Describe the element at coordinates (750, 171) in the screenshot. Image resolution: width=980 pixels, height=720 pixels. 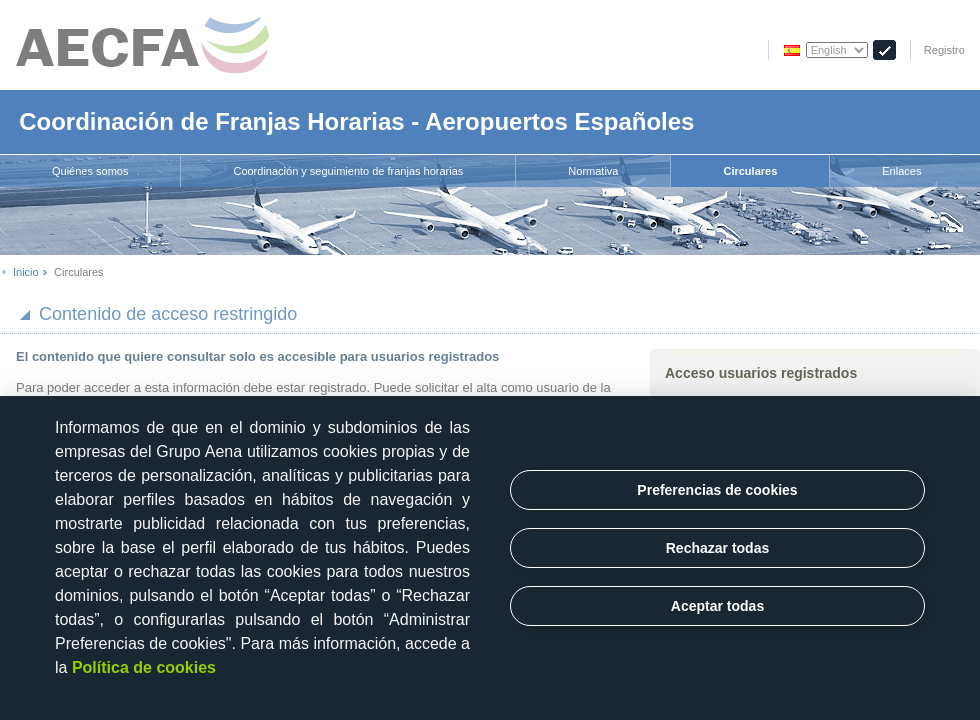
I see `Circulares` at that location.